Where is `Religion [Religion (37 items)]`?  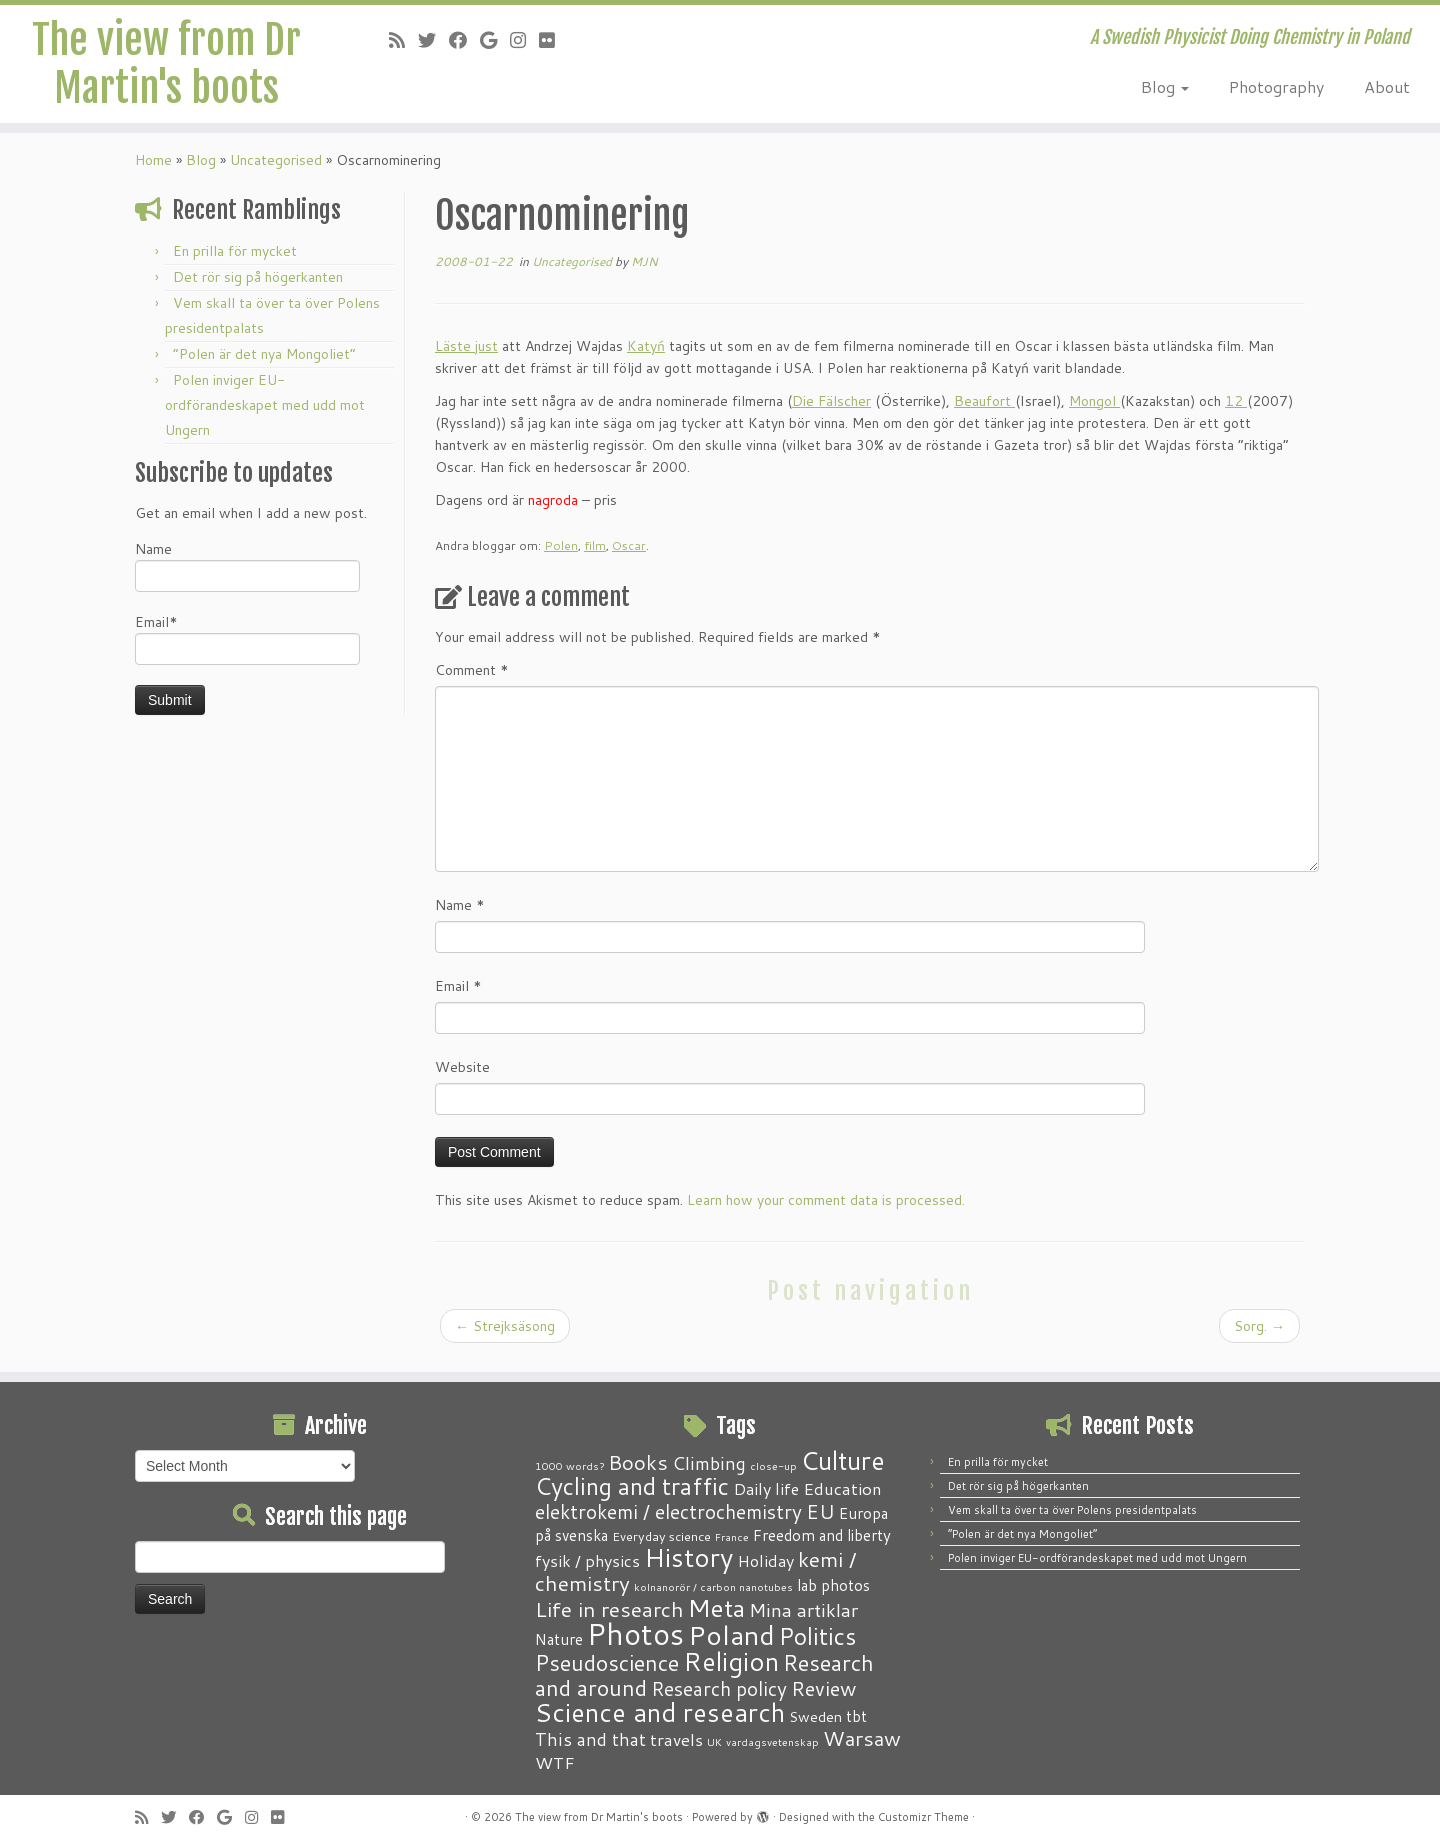
Religion [Religion (37 items)] is located at coordinates (731, 1661).